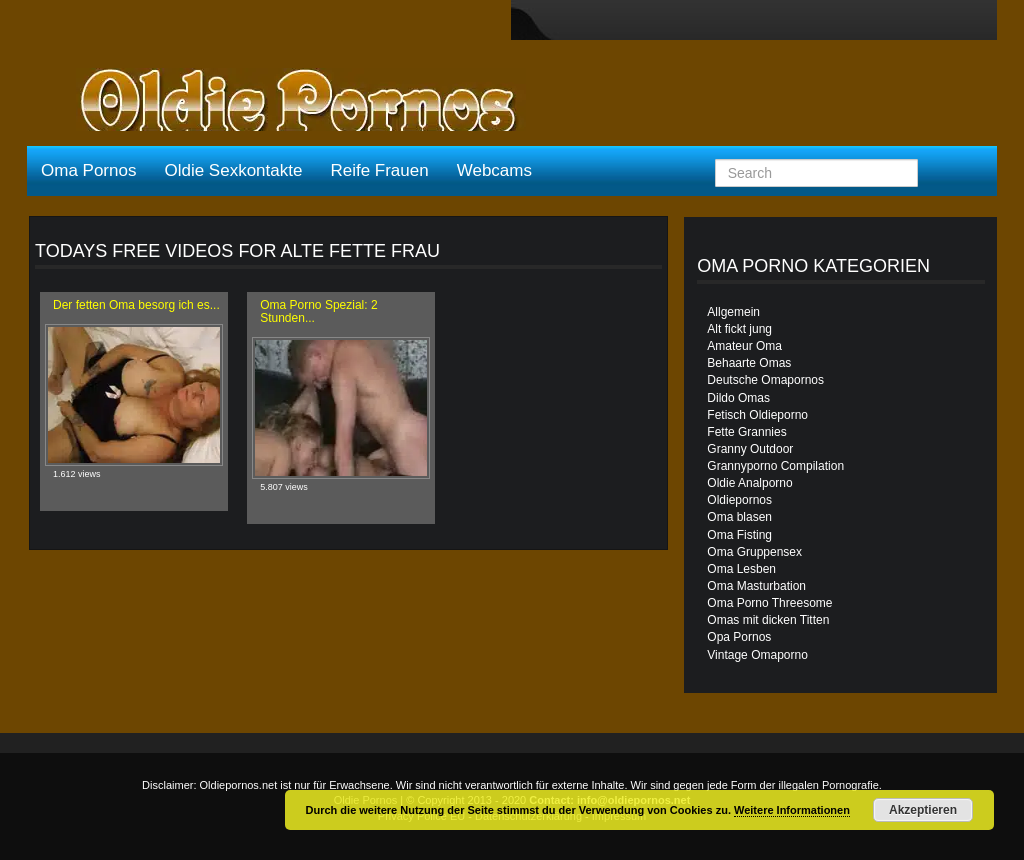 The height and width of the screenshot is (860, 1024). I want to click on Granny Outdoor, so click(750, 449).